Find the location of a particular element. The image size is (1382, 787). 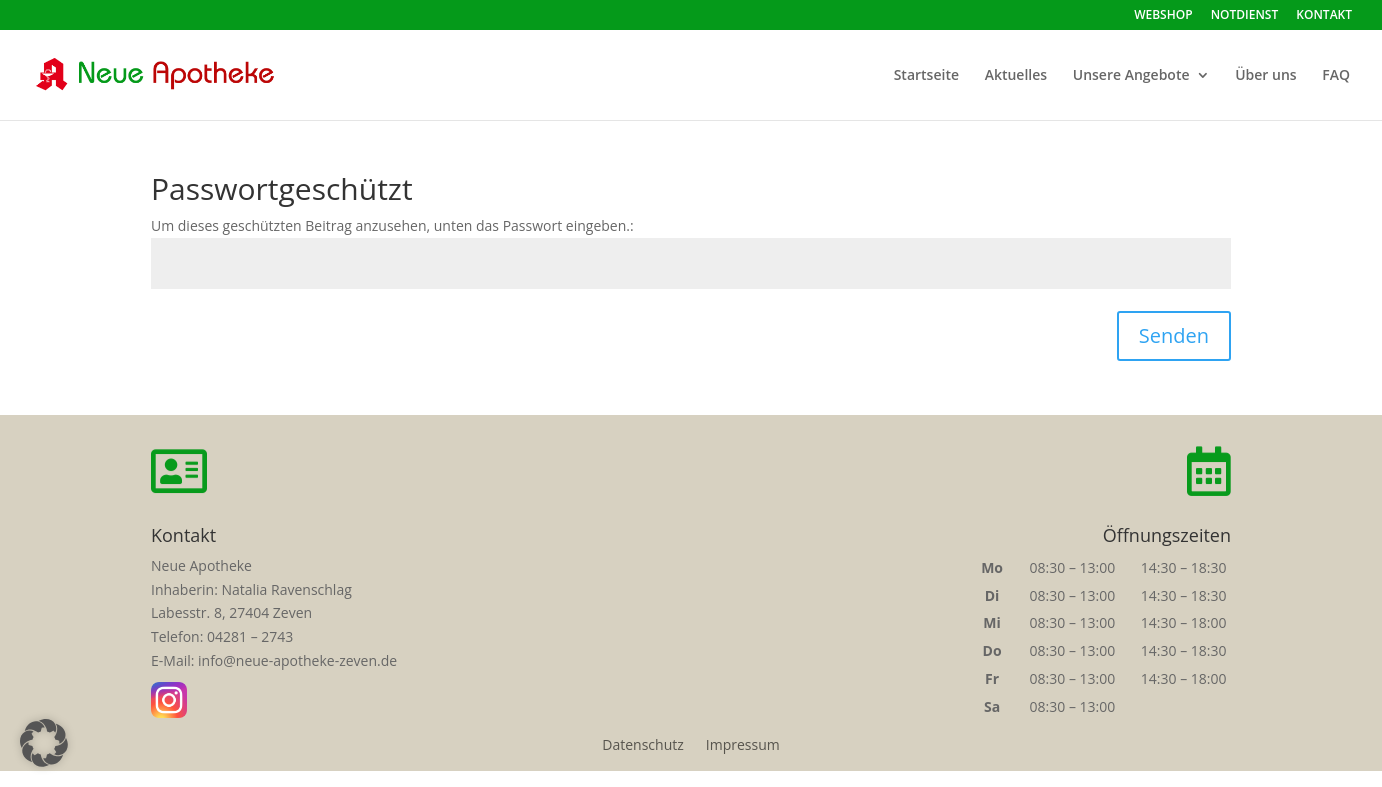

KONTAKT is located at coordinates (1324, 16).